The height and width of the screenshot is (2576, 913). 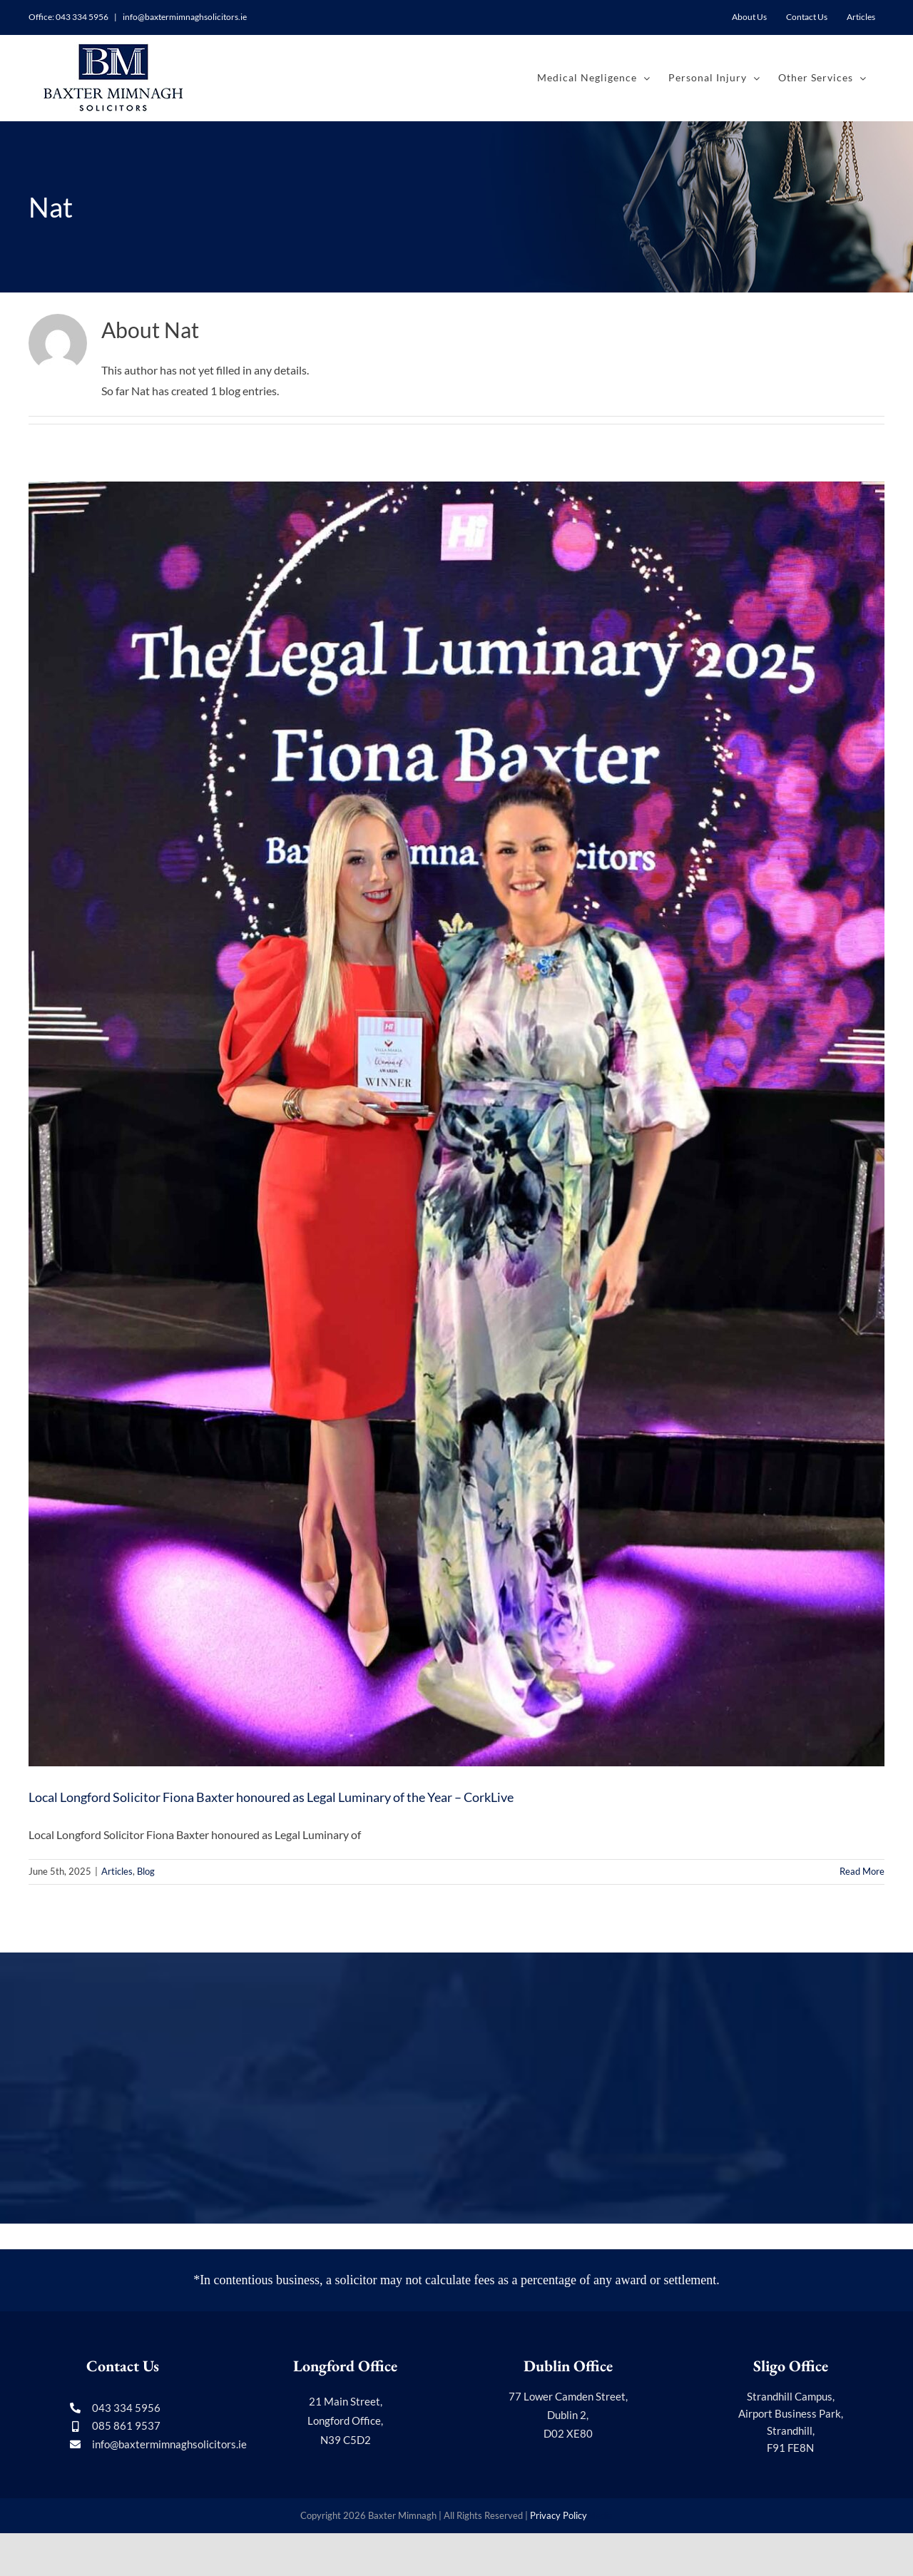 What do you see at coordinates (117, 1871) in the screenshot?
I see `Articles` at bounding box center [117, 1871].